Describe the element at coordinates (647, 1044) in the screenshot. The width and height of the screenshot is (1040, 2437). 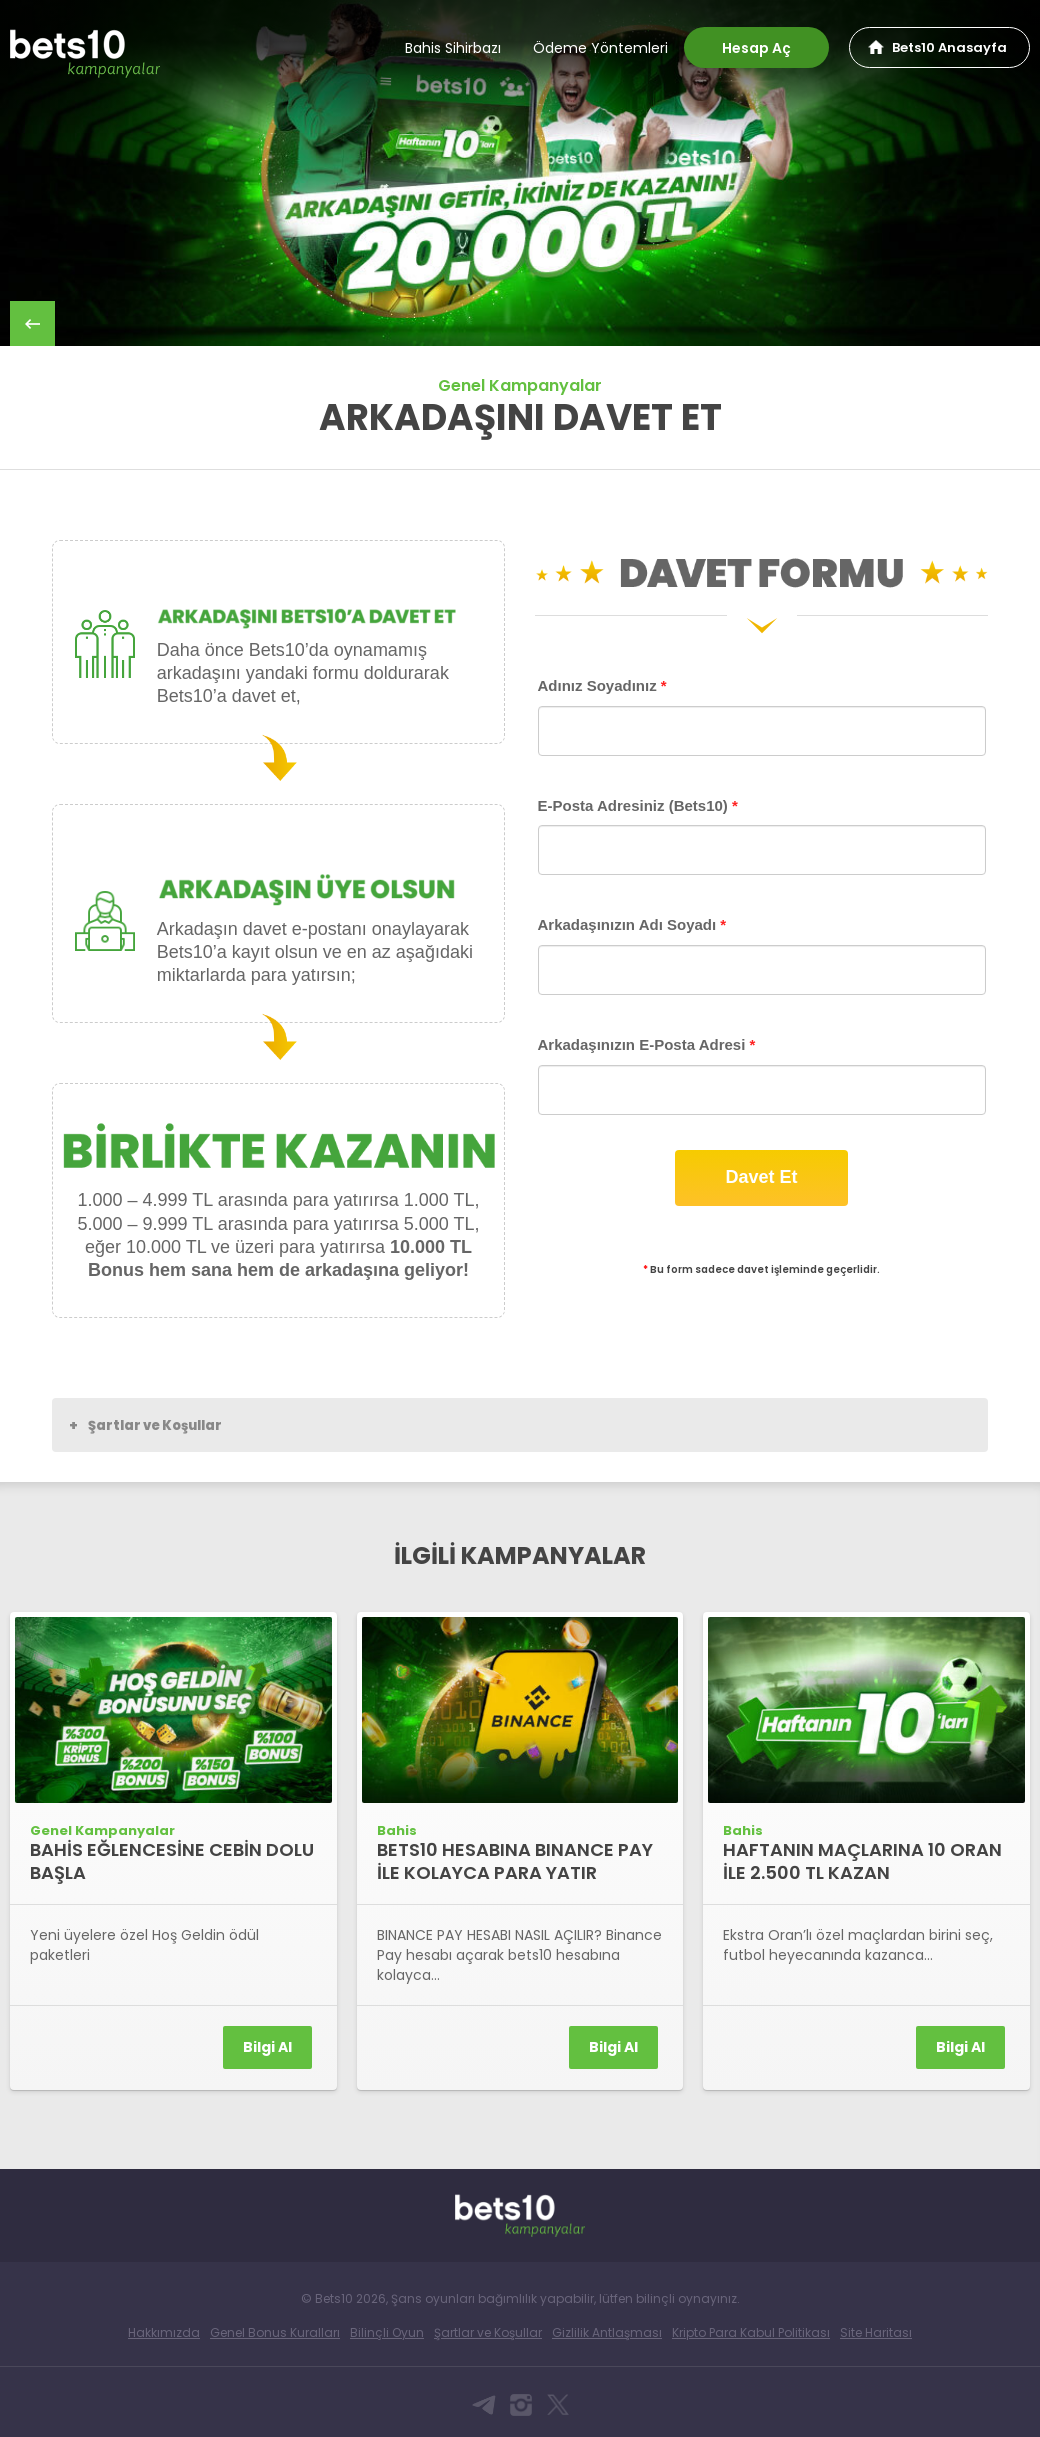
I see `Arkadaşınızın E-Posta Adresi` at that location.